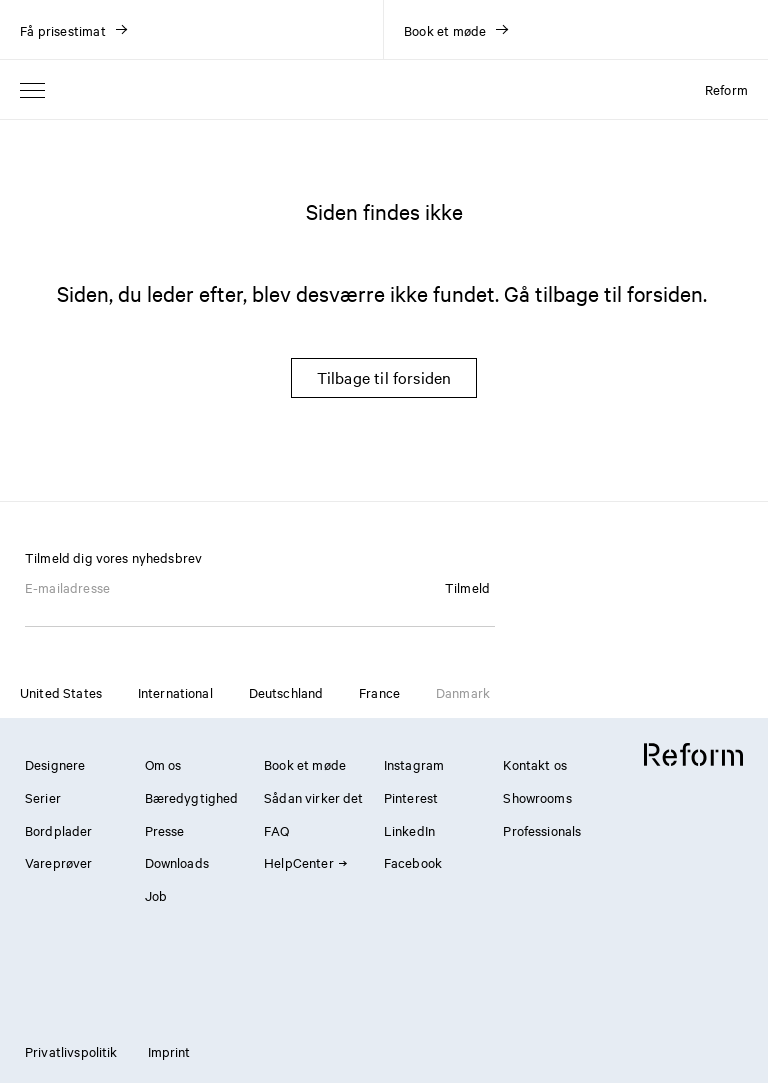  I want to click on Presse, so click(165, 830).